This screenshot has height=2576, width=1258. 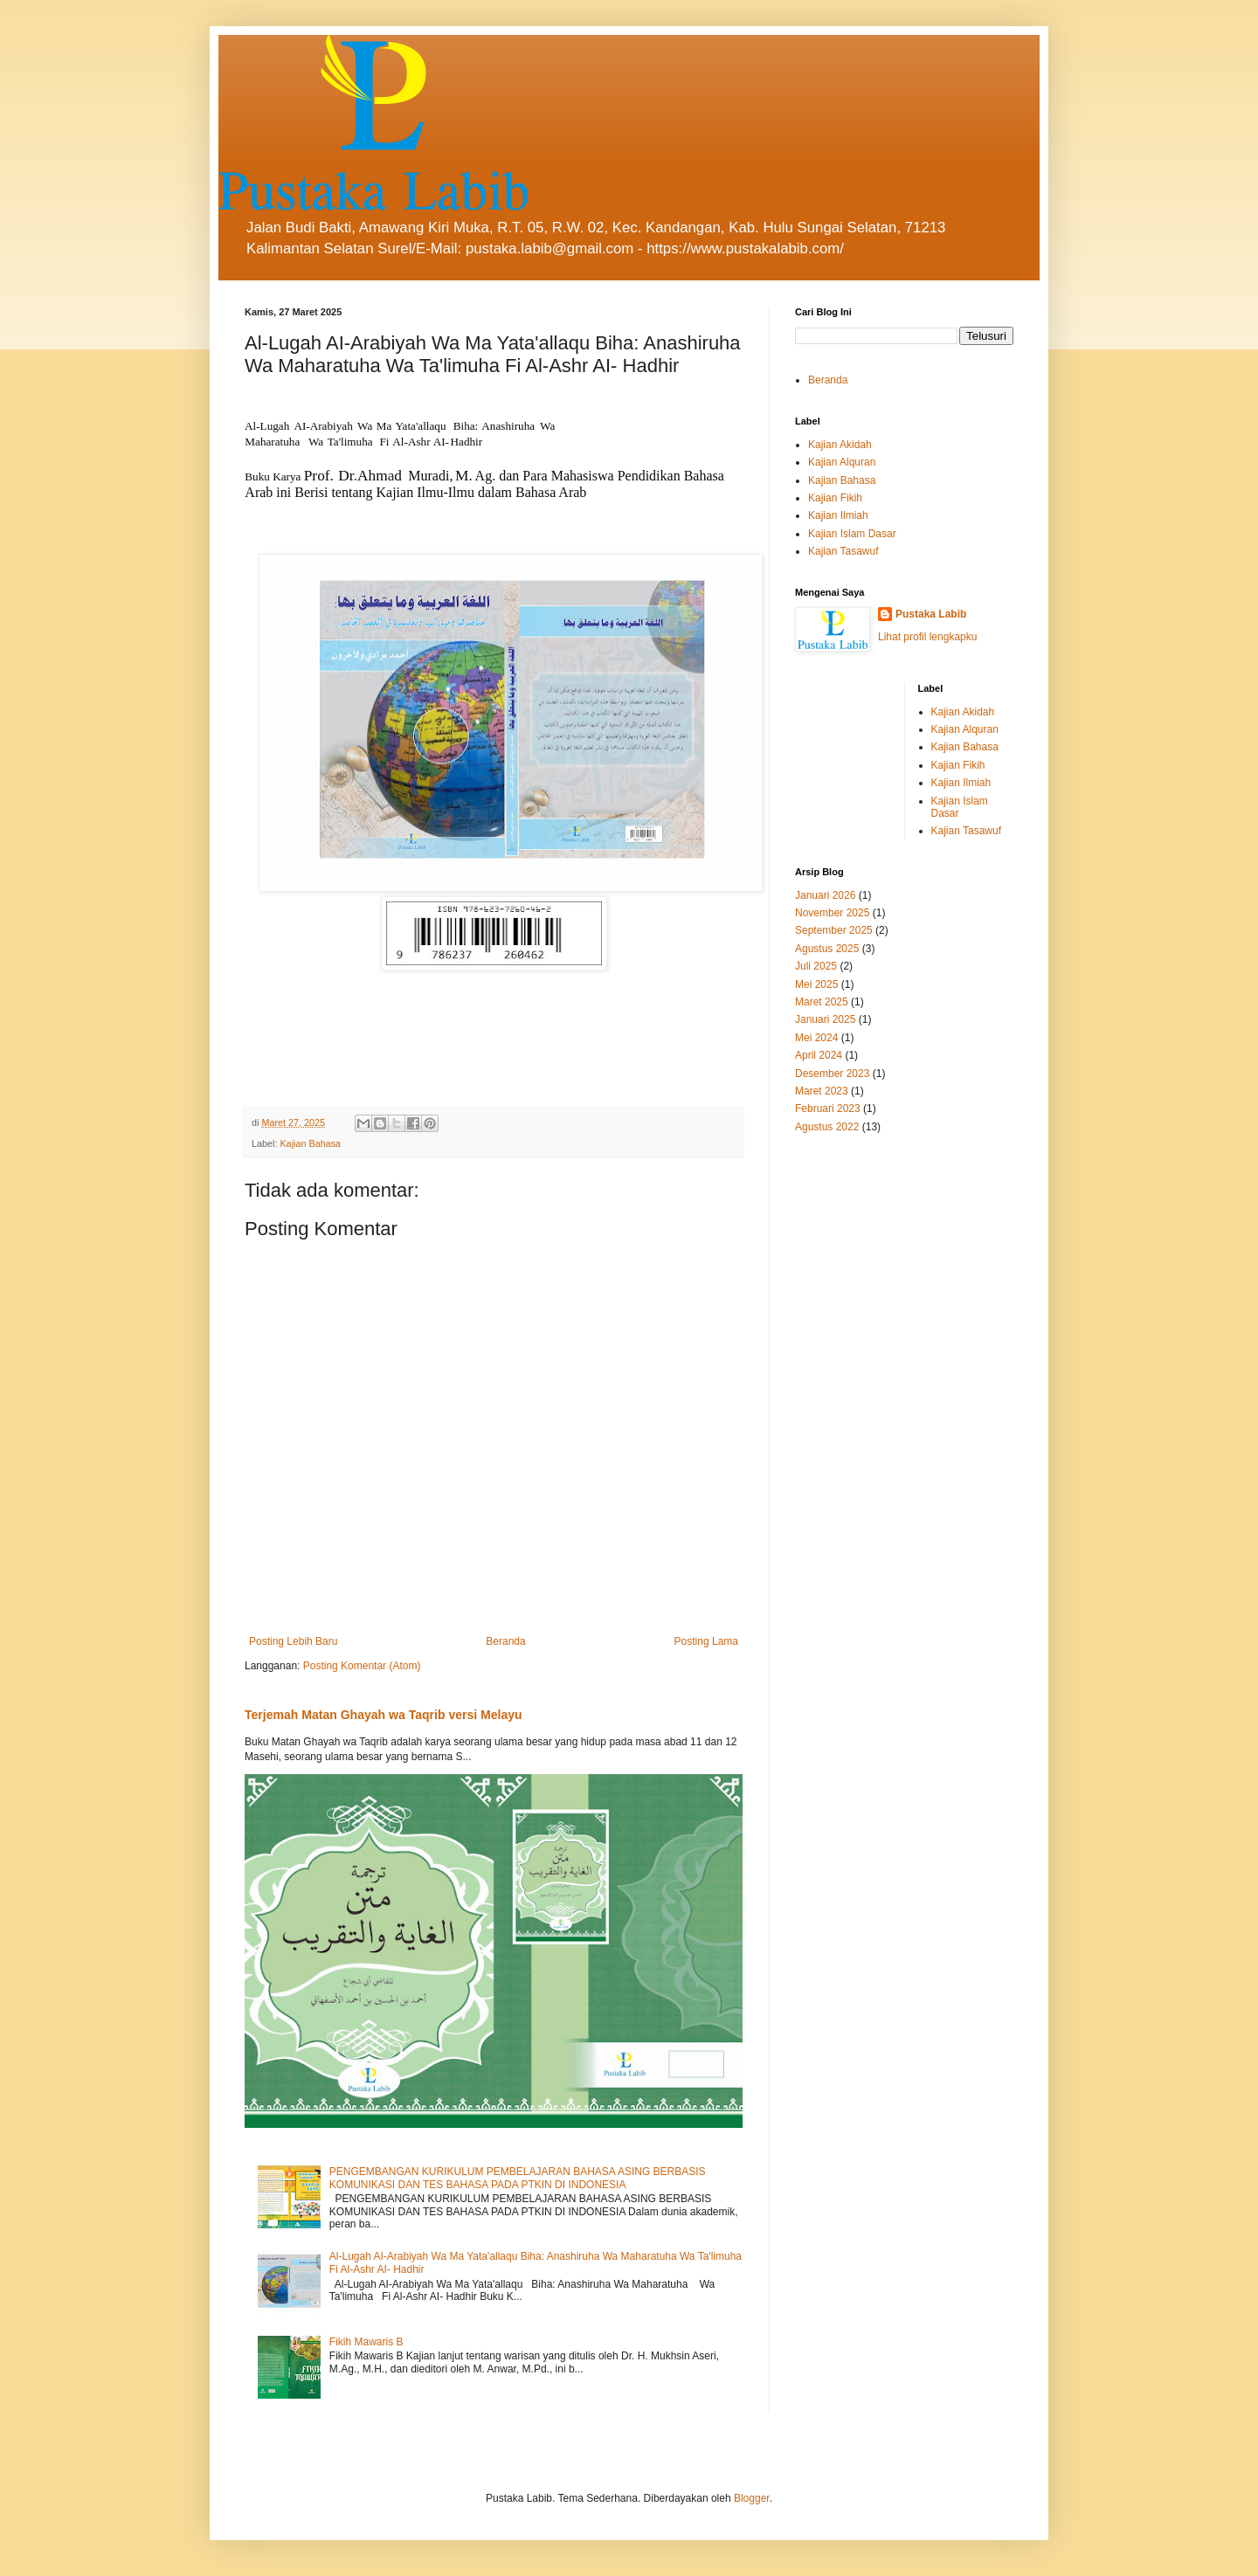 What do you see at coordinates (818, 1055) in the screenshot?
I see `April 2024` at bounding box center [818, 1055].